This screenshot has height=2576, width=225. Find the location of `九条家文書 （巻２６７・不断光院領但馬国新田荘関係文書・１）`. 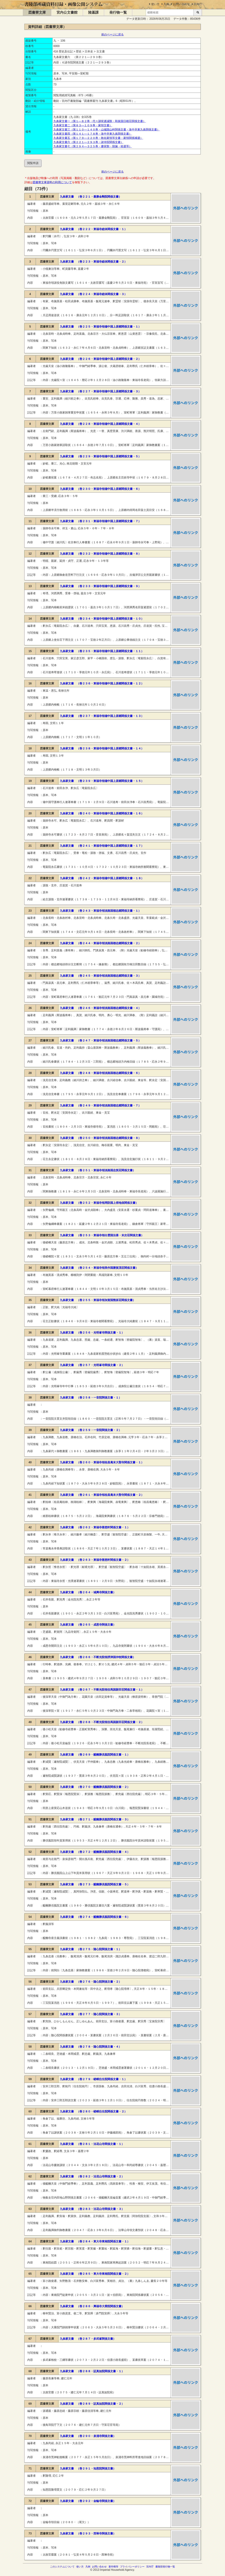

九条家文書 （巻２６７・不断光院領但馬国新田荘関係文書・１） is located at coordinates (102, 1689).